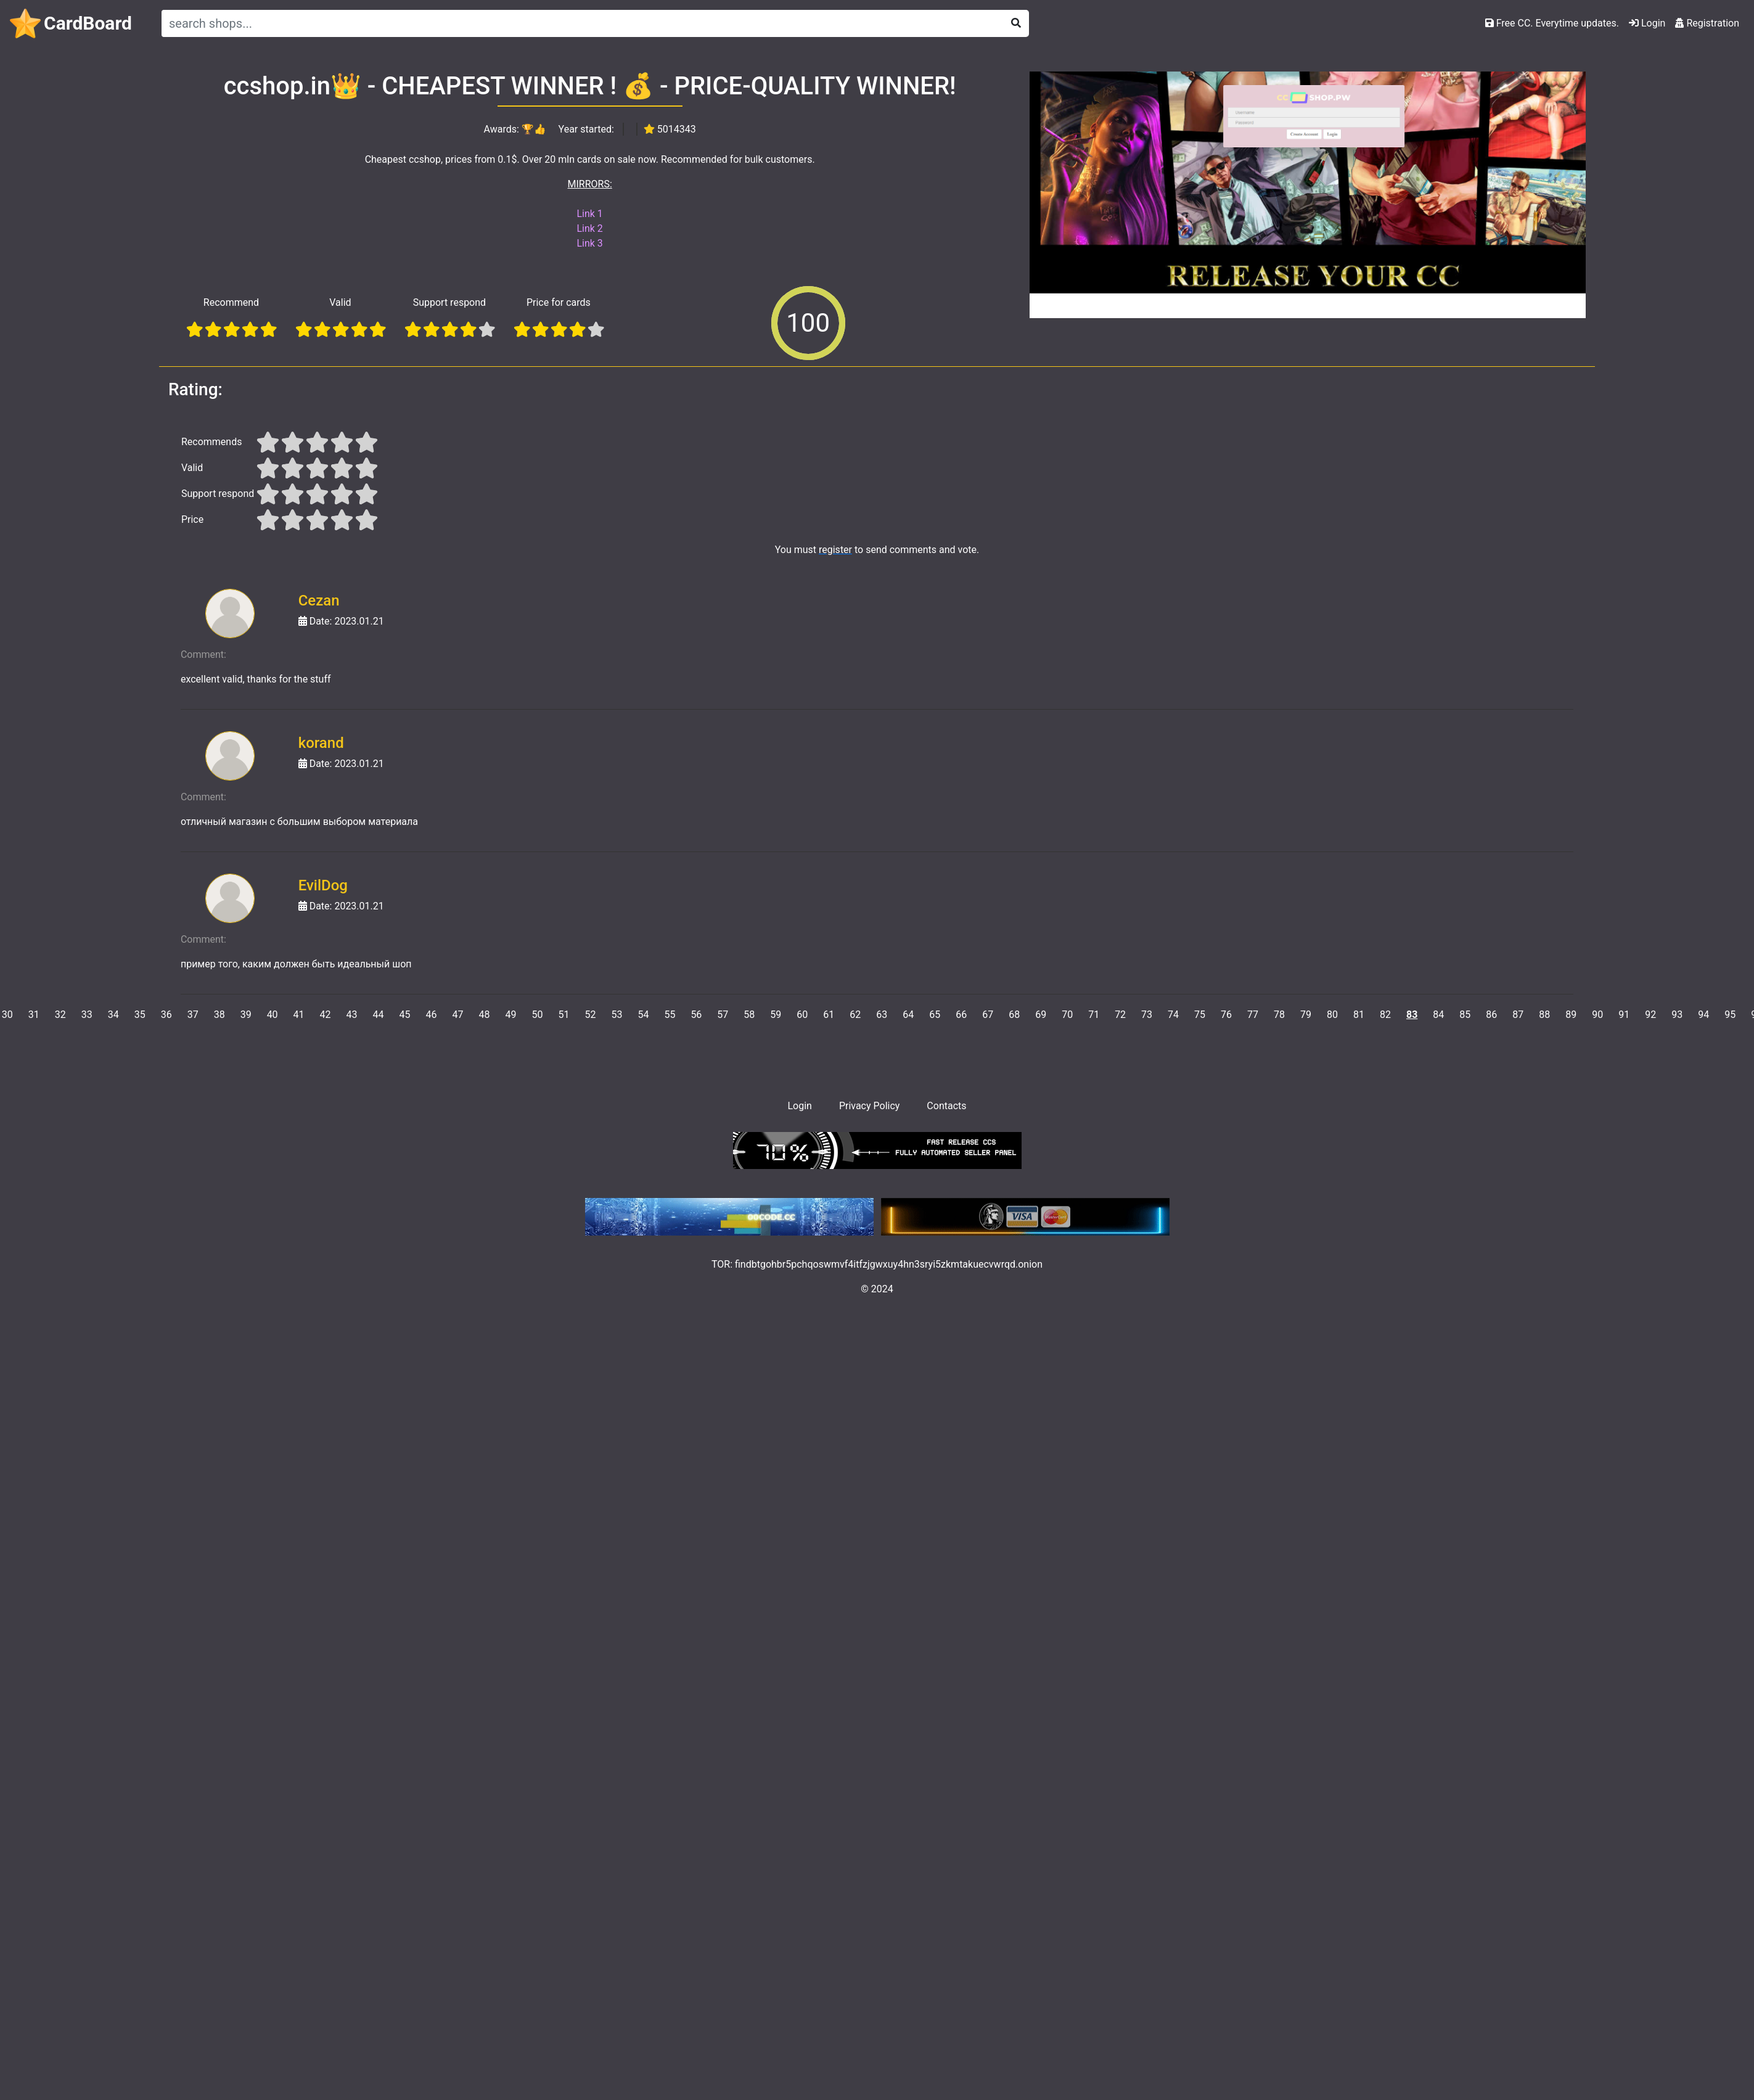  What do you see at coordinates (166, 1014) in the screenshot?
I see `36` at bounding box center [166, 1014].